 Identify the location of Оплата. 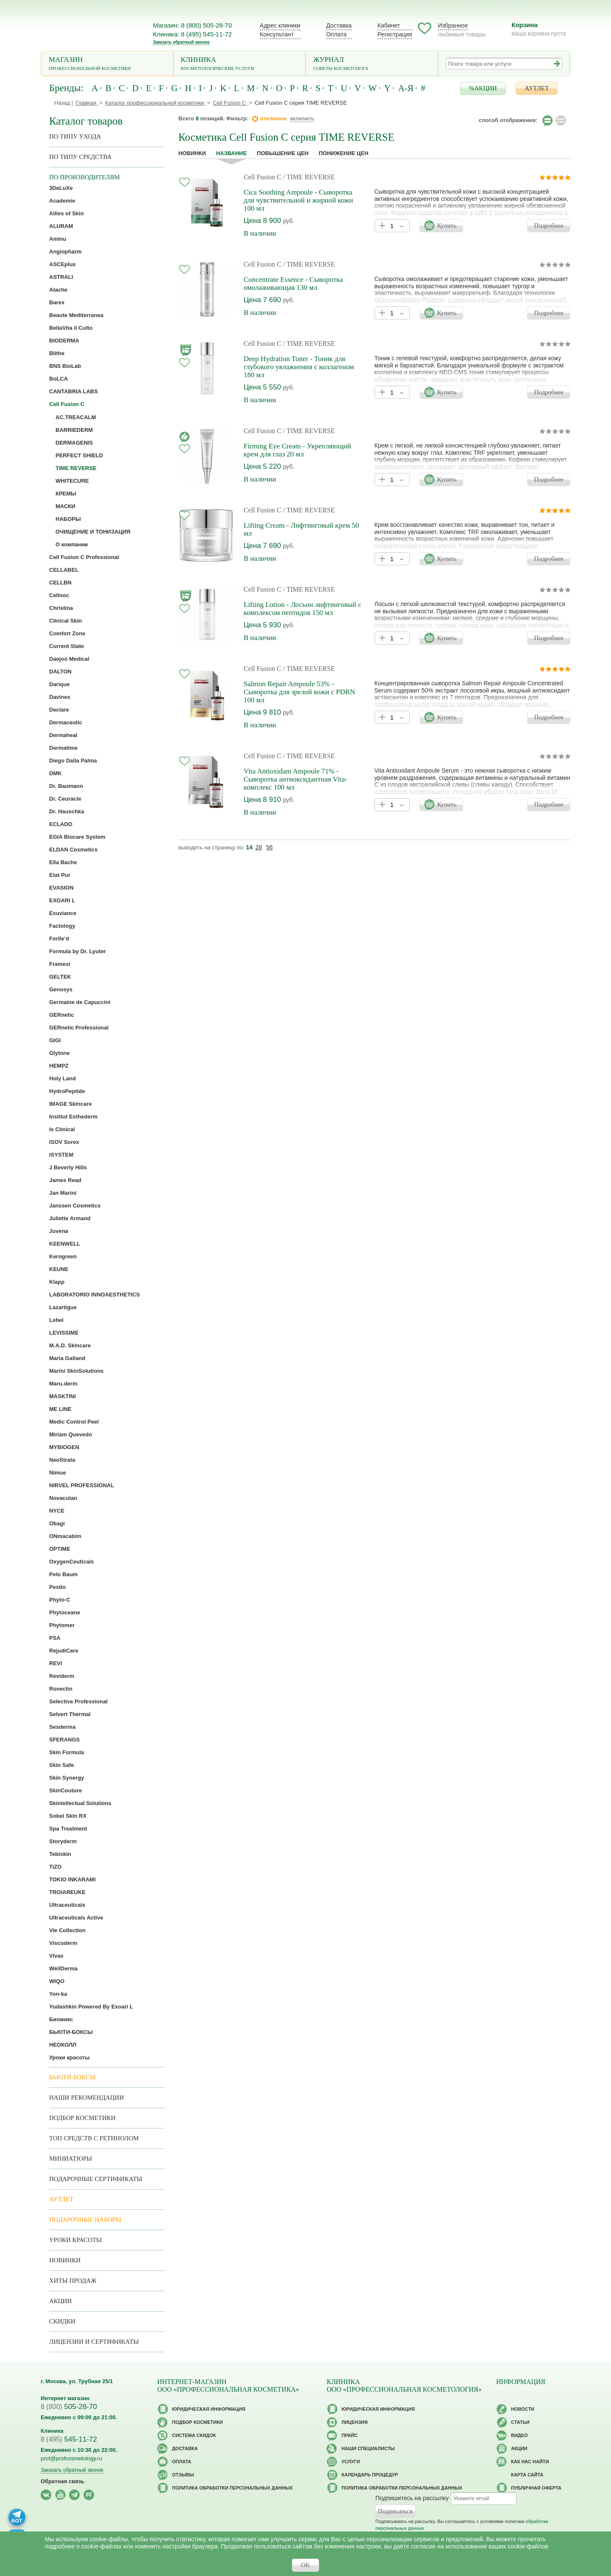
(336, 34).